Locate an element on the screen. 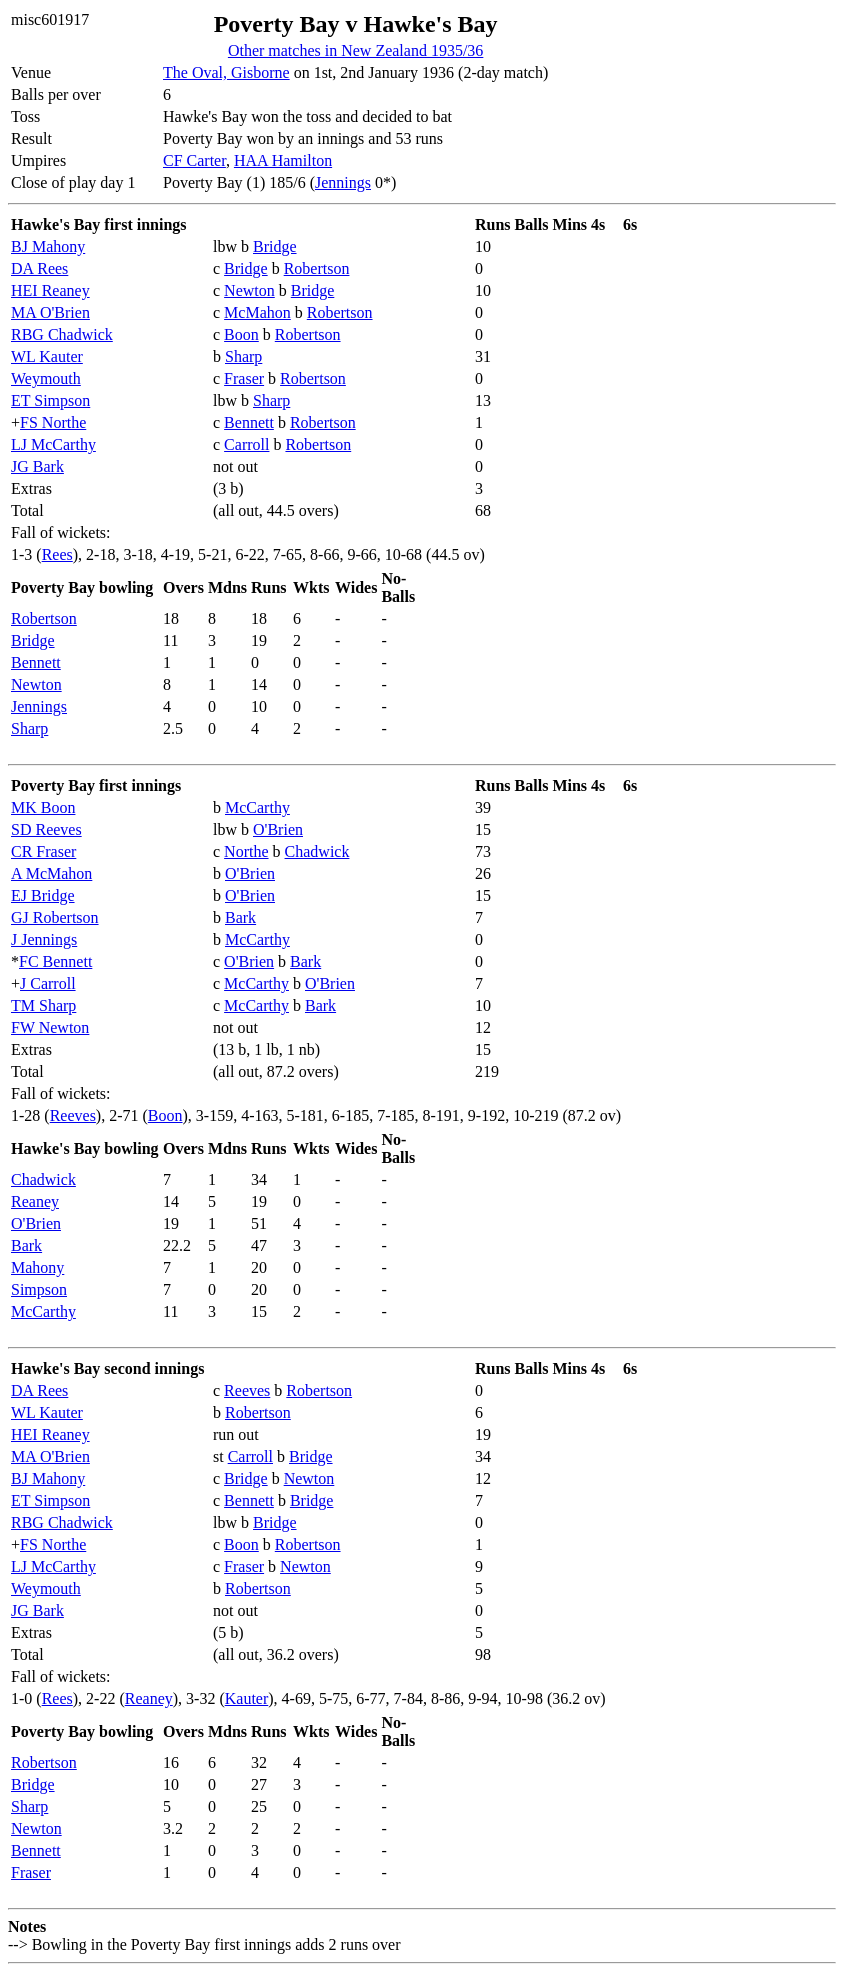 The height and width of the screenshot is (1972, 844). Carroll is located at coordinates (246, 444).